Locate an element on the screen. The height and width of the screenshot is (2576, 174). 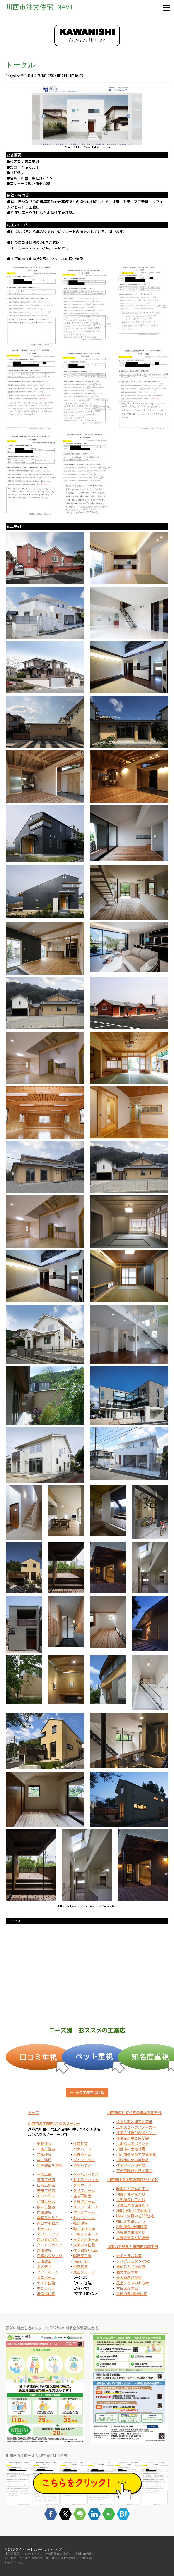
住宅ローンの種類 is located at coordinates (130, 2165).